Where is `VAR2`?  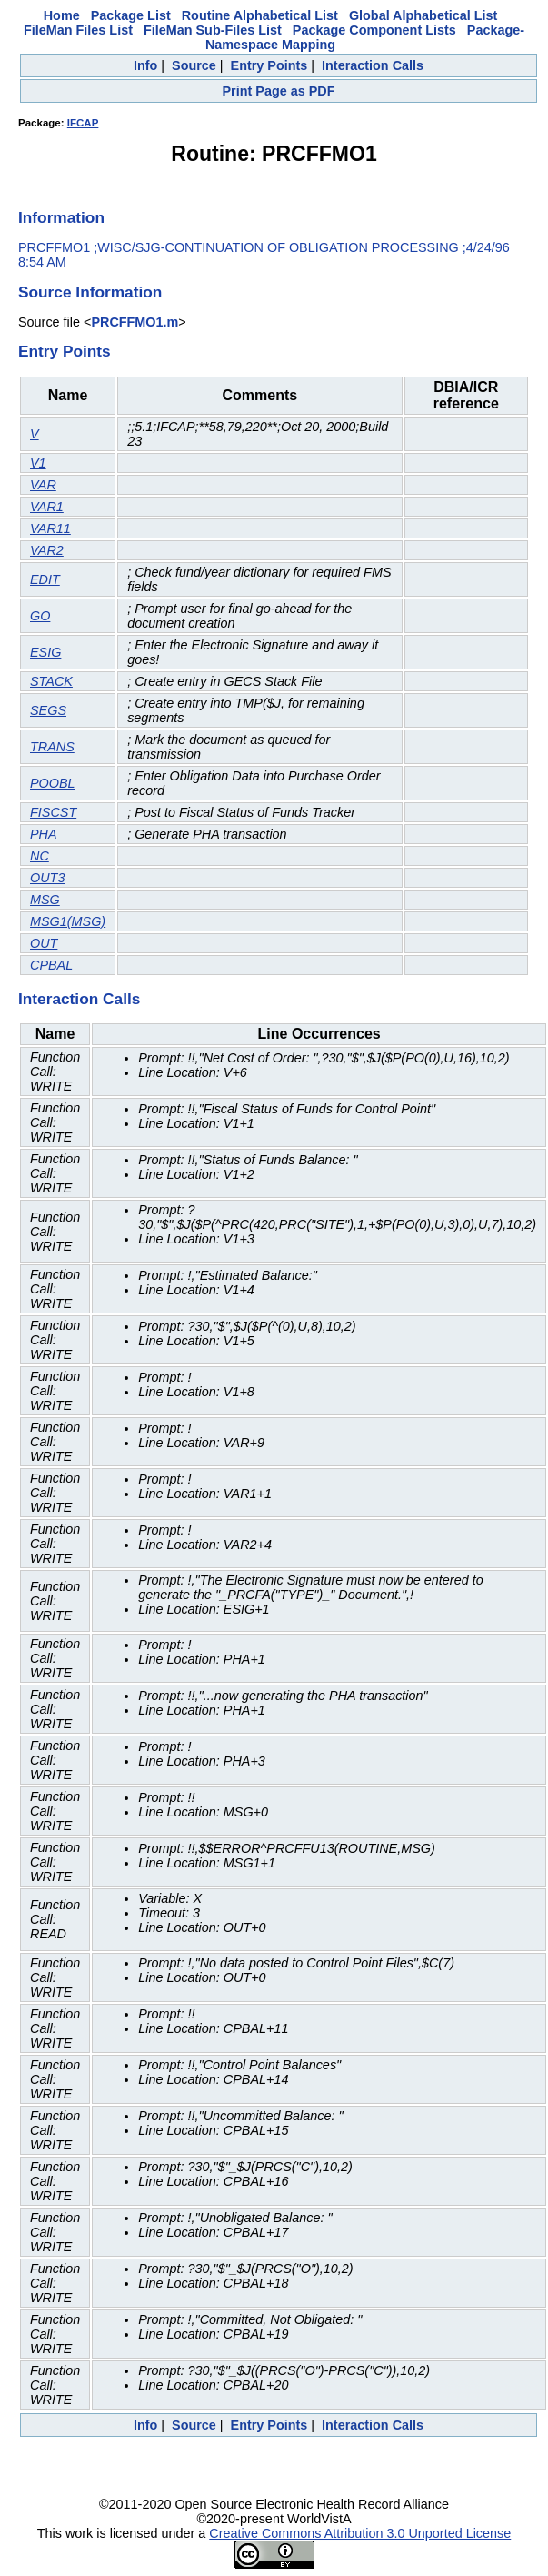 VAR2 is located at coordinates (47, 550).